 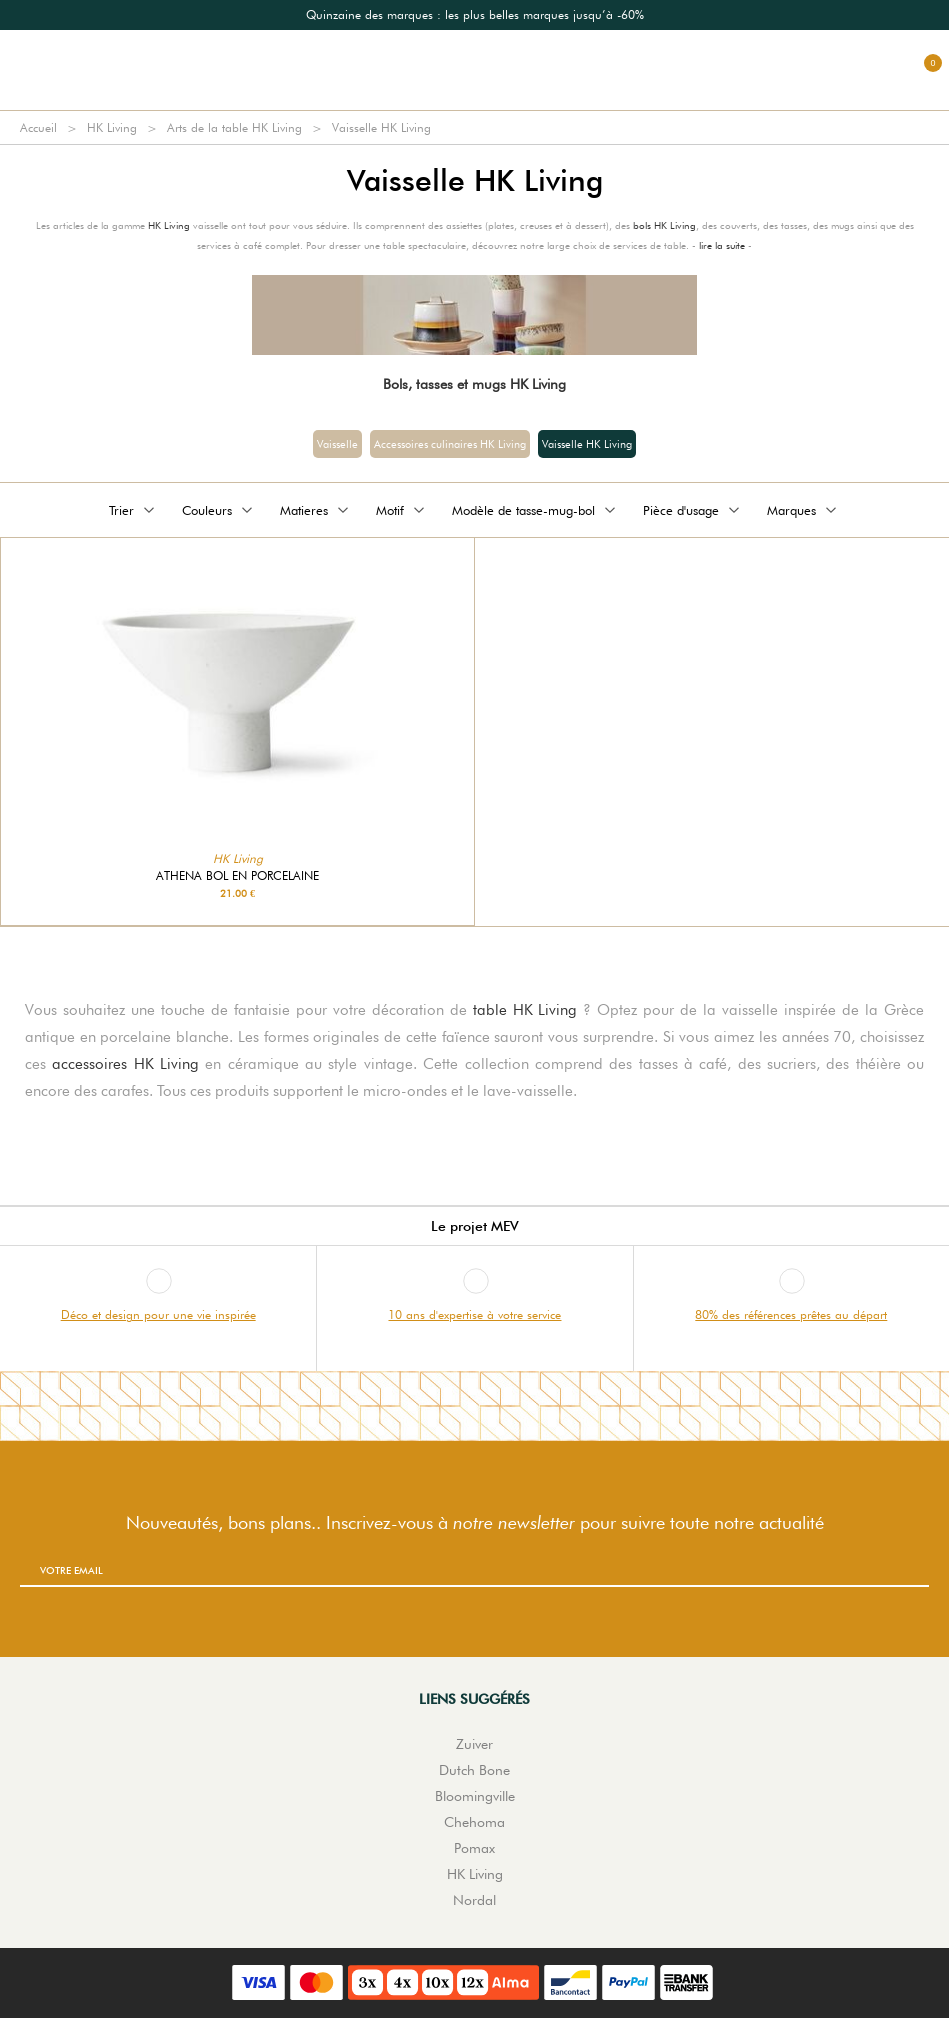 What do you see at coordinates (722, 245) in the screenshot?
I see `lire la suite` at bounding box center [722, 245].